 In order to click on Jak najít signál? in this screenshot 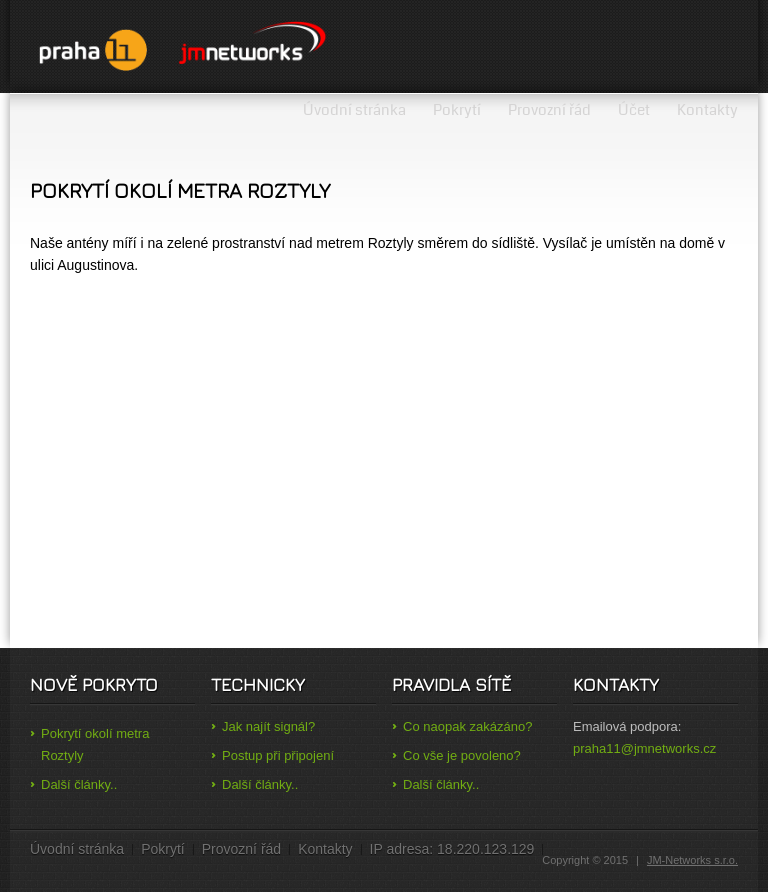, I will do `click(268, 726)`.